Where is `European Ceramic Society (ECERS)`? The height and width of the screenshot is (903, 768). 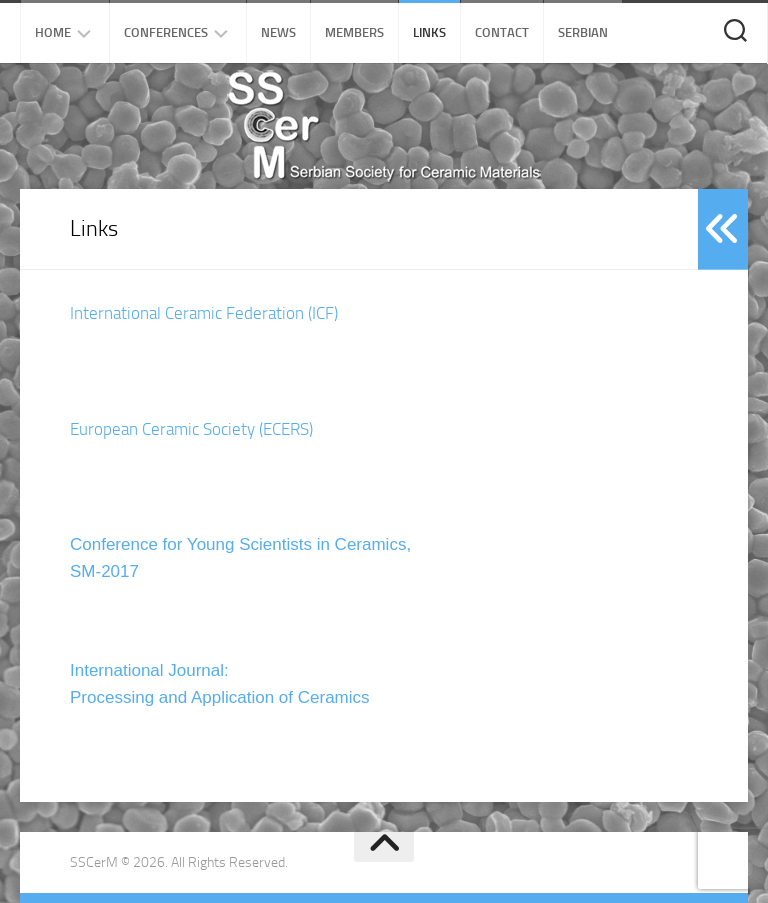 European Ceramic Society (ECERS) is located at coordinates (191, 429).